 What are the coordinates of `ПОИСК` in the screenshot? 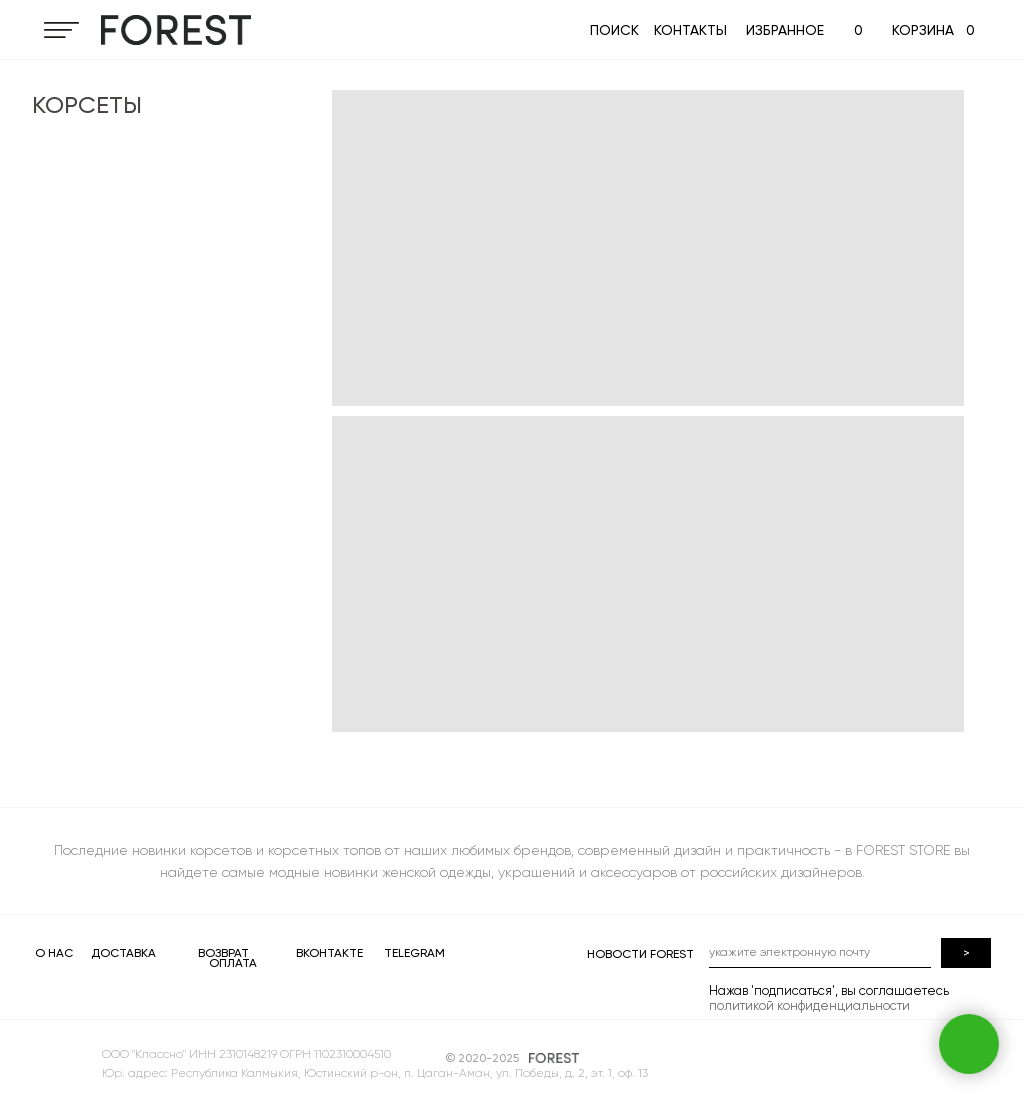 It's located at (614, 30).